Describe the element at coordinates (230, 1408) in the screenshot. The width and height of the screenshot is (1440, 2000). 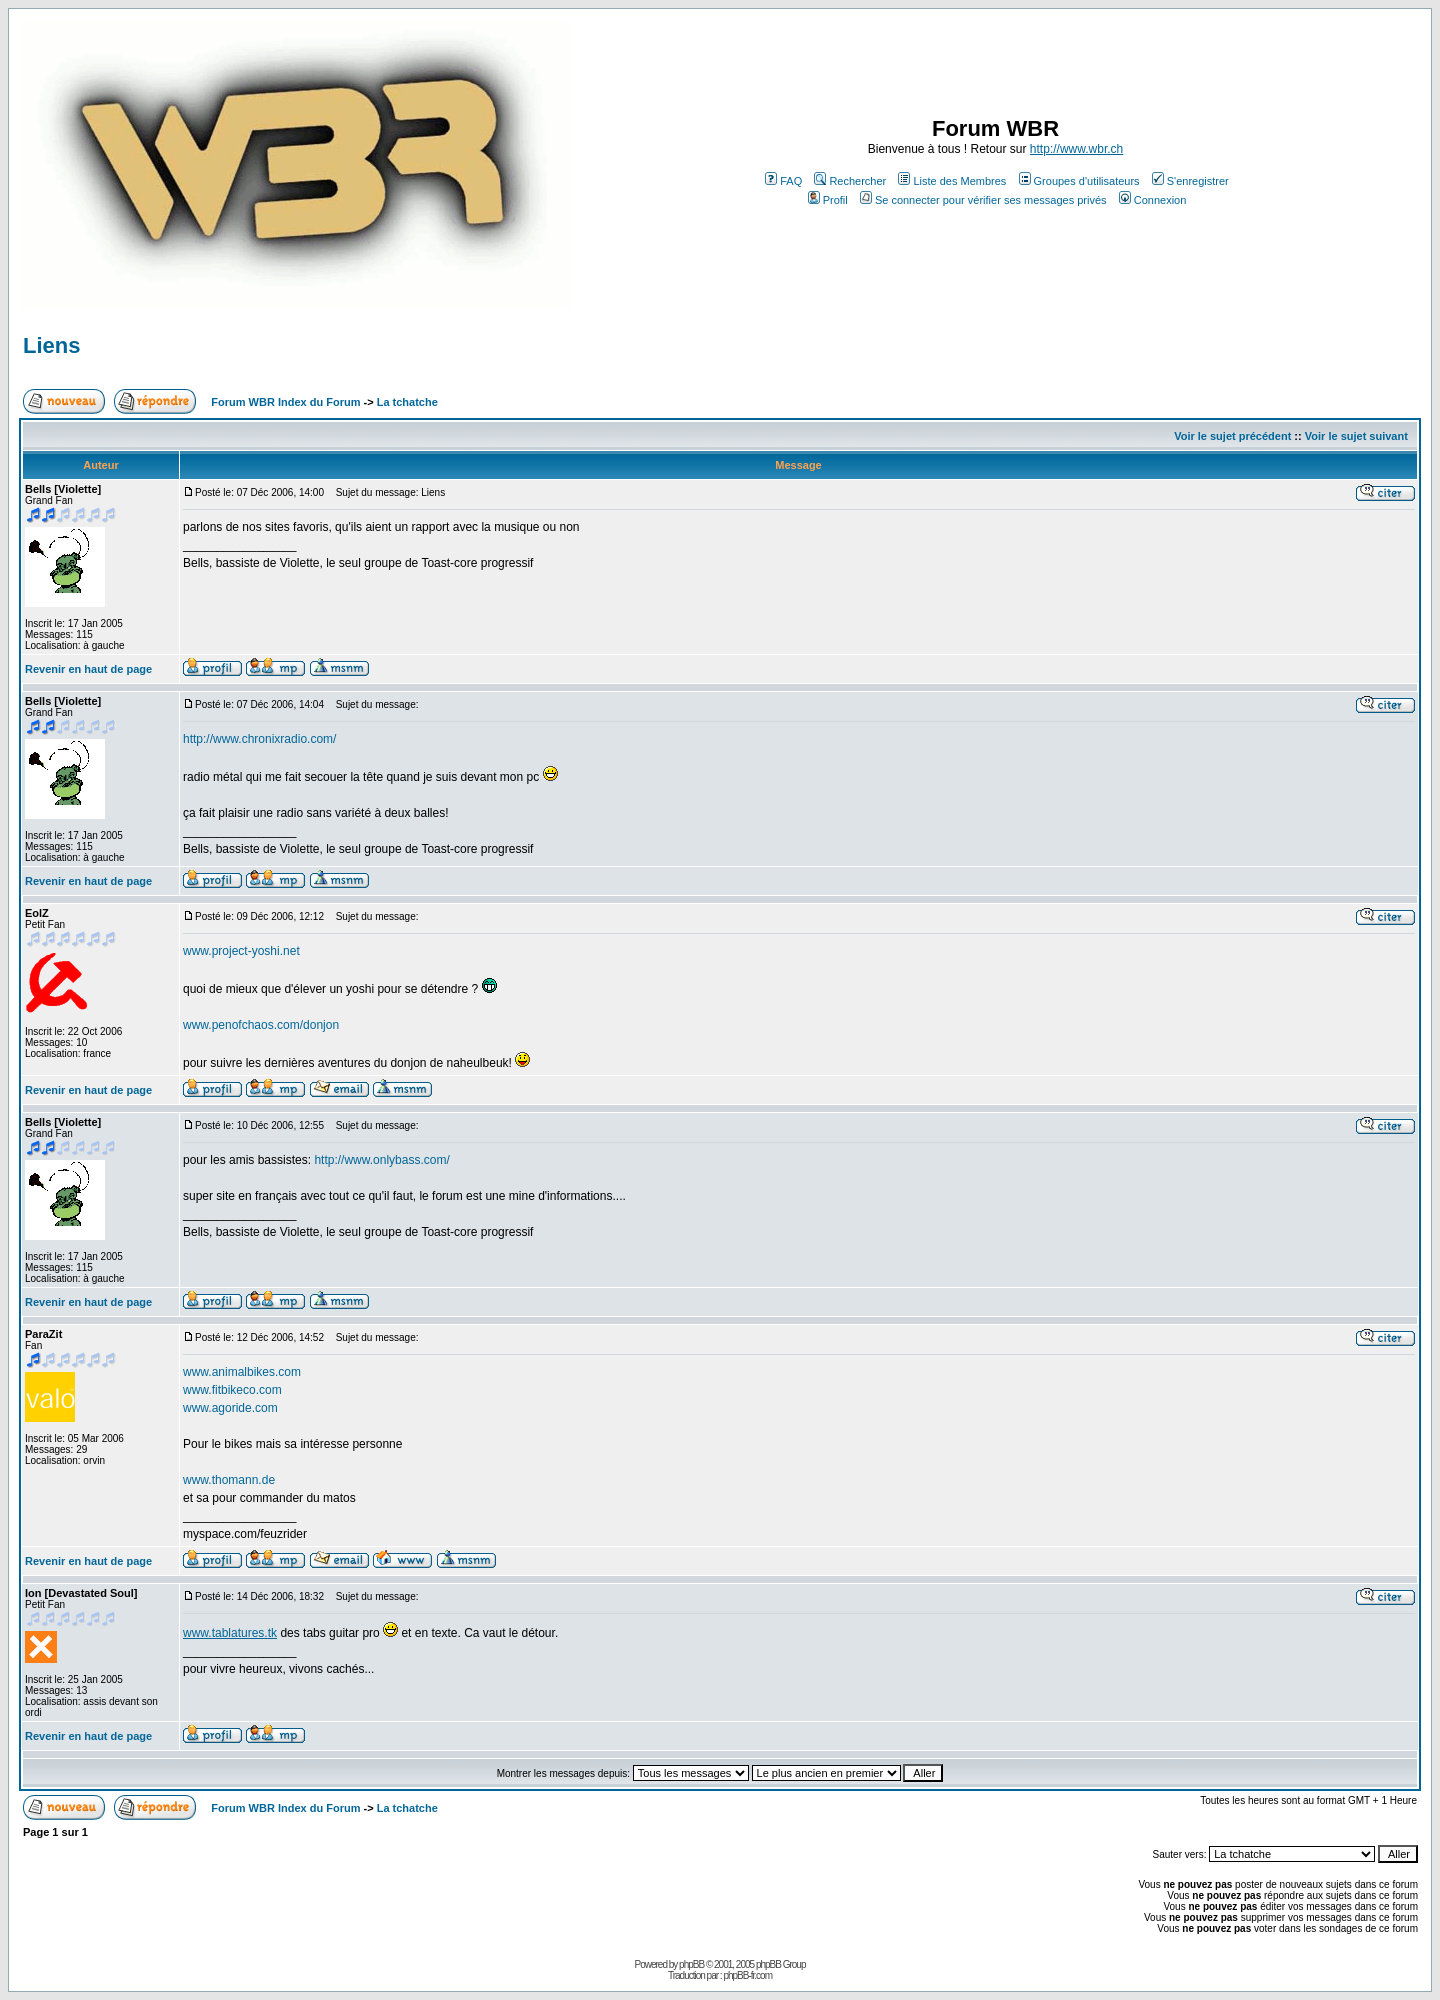
I see `www.agoride.com` at that location.